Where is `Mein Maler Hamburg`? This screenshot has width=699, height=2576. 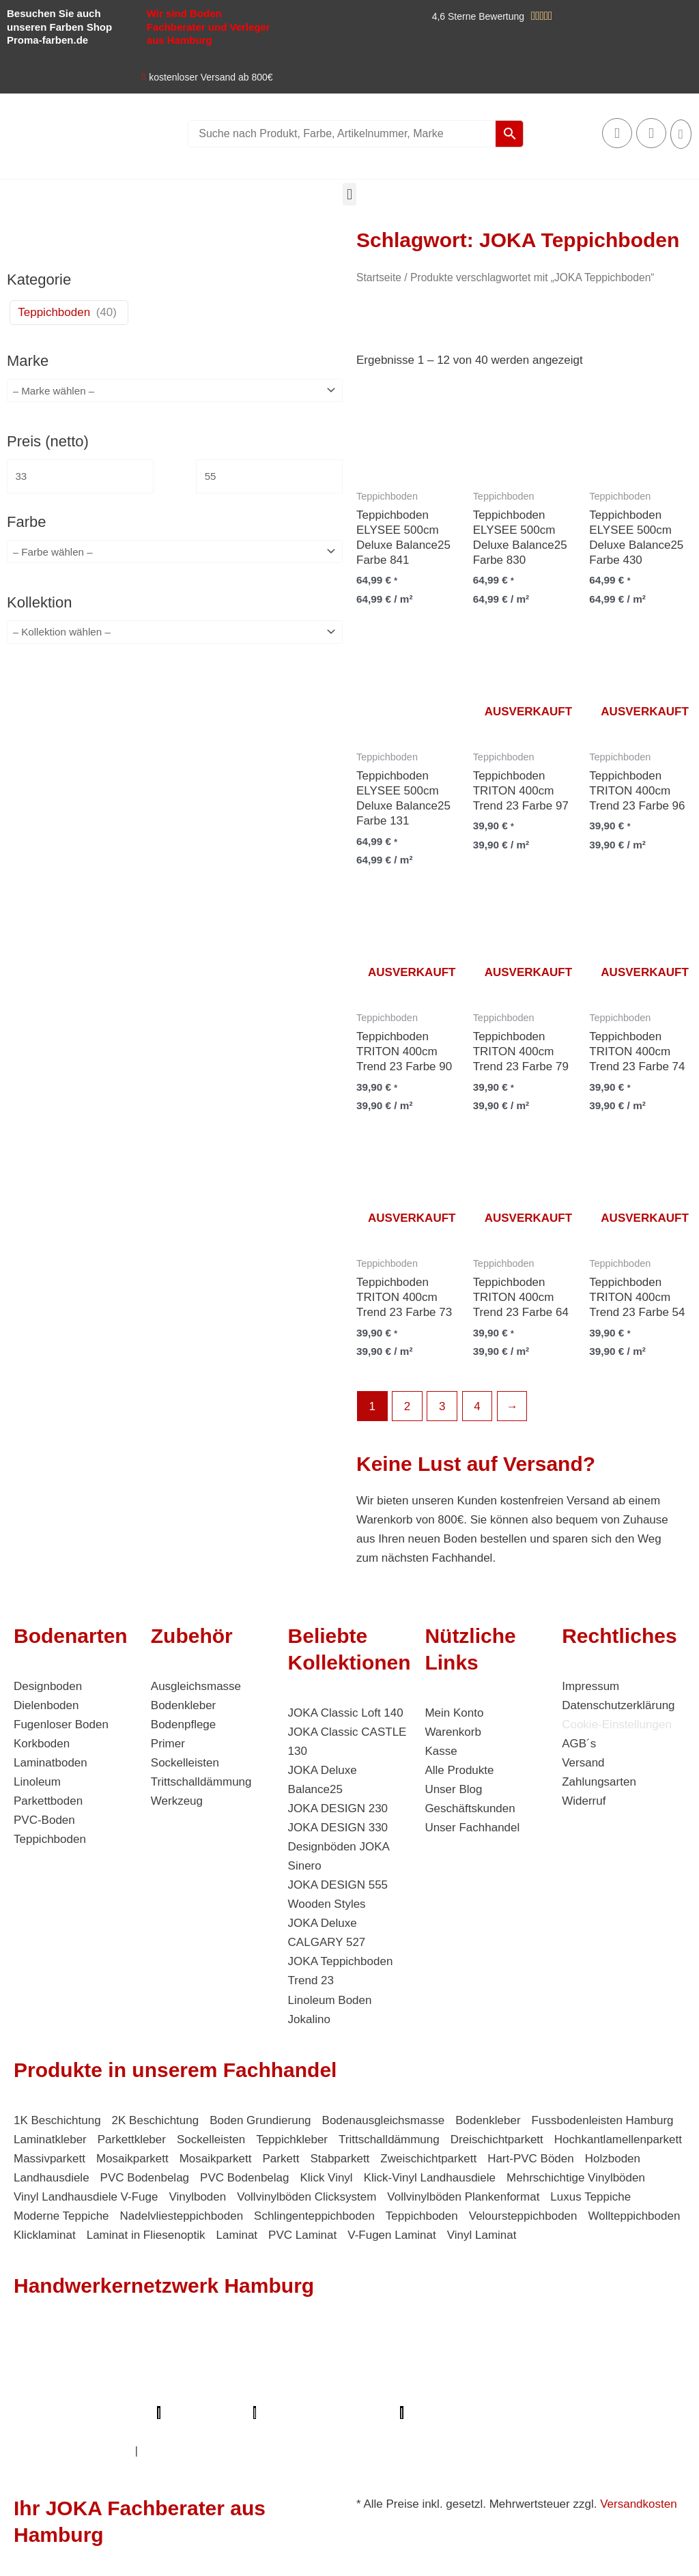
Mein Maler Hamburg is located at coordinates (466, 2336).